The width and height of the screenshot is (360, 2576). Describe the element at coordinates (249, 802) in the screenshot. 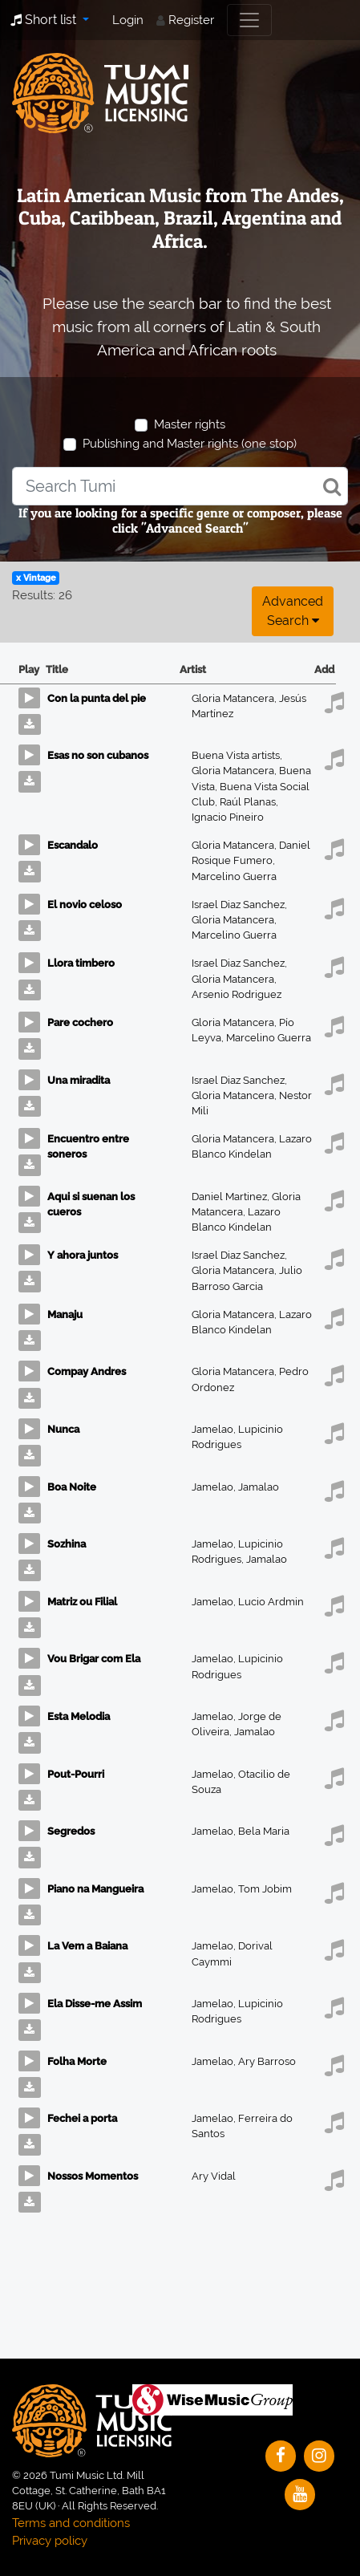

I see `Raúl Planas` at that location.